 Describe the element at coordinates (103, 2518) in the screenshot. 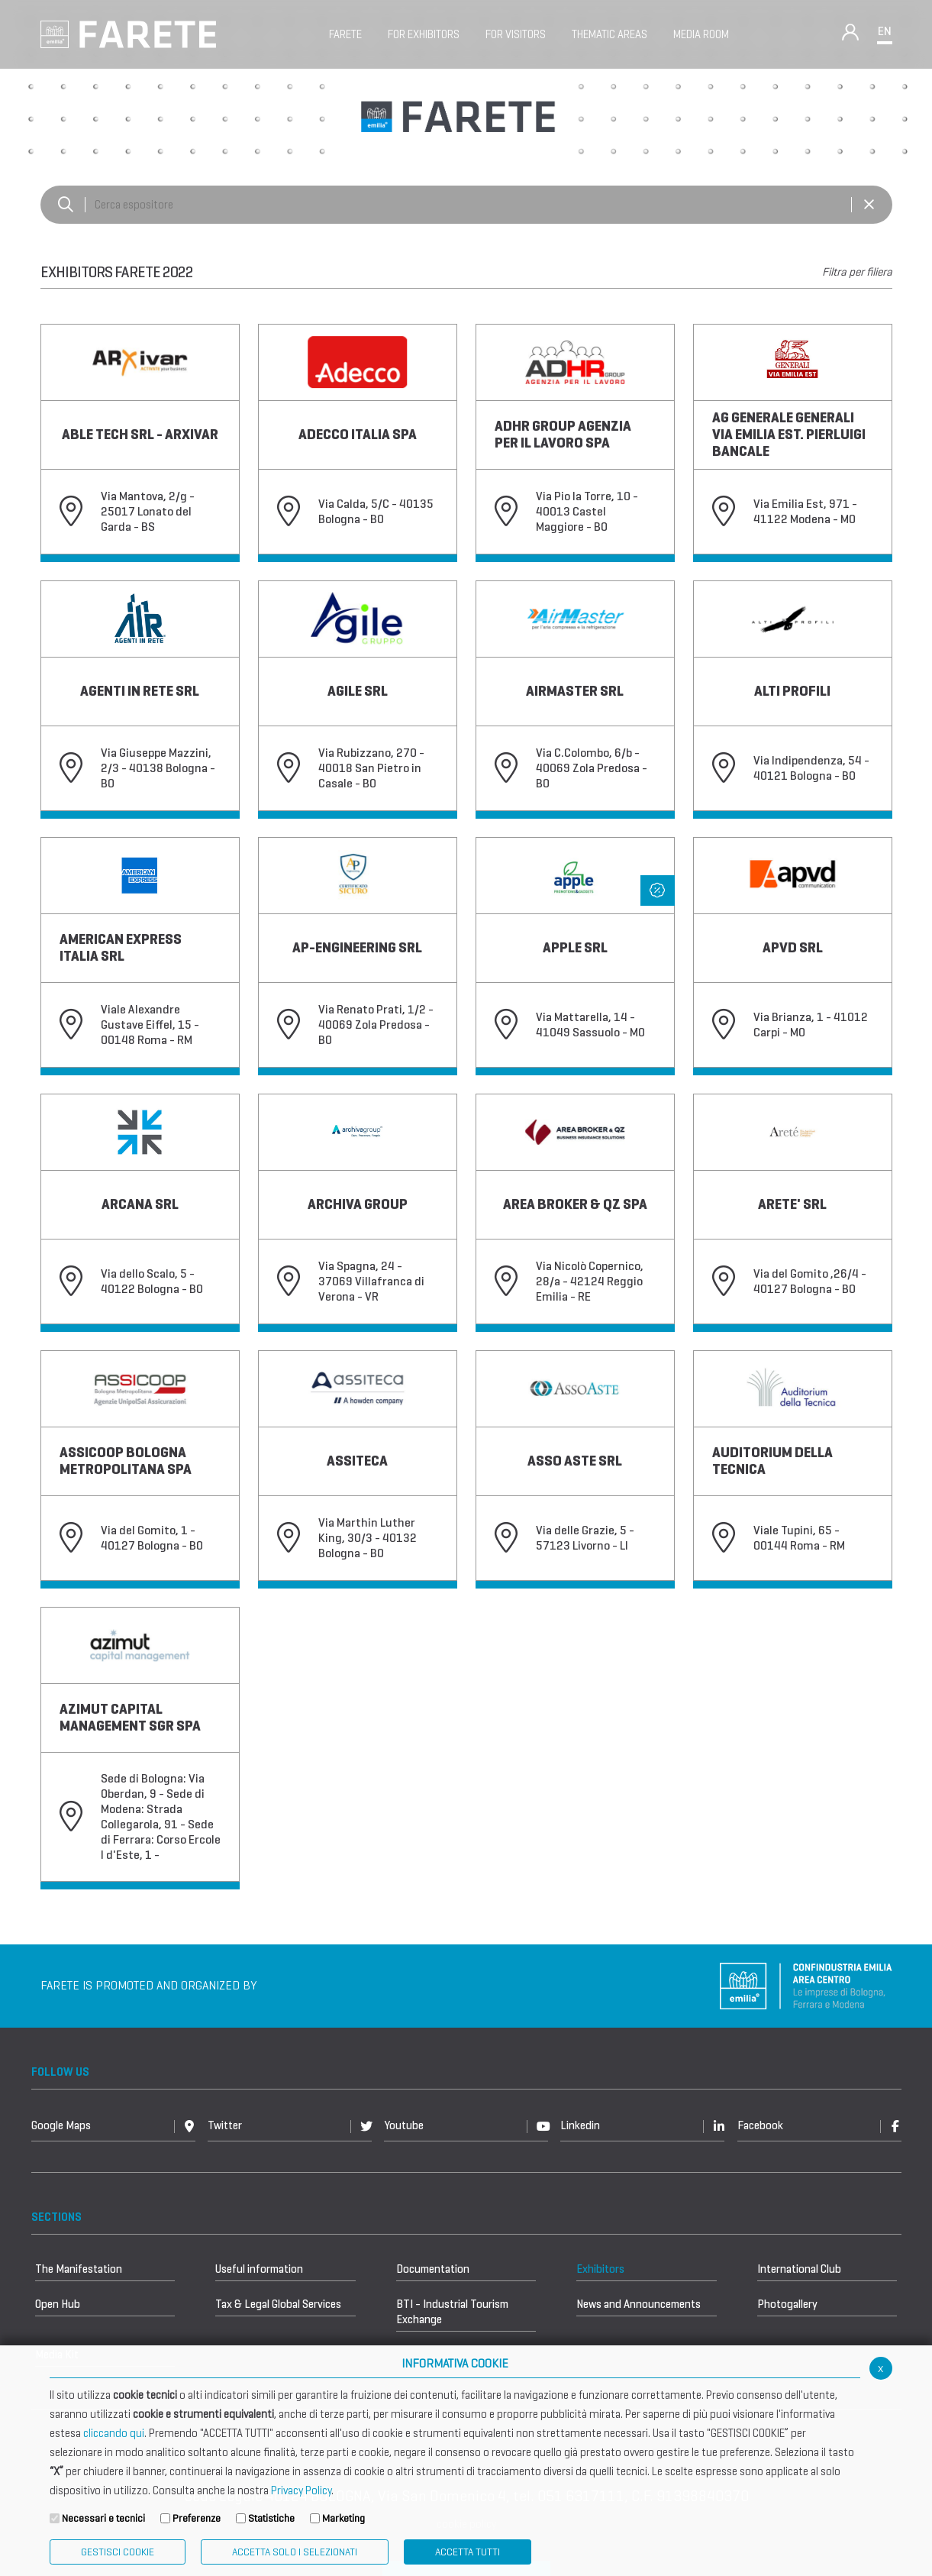

I see `Necessari e tecnici` at that location.